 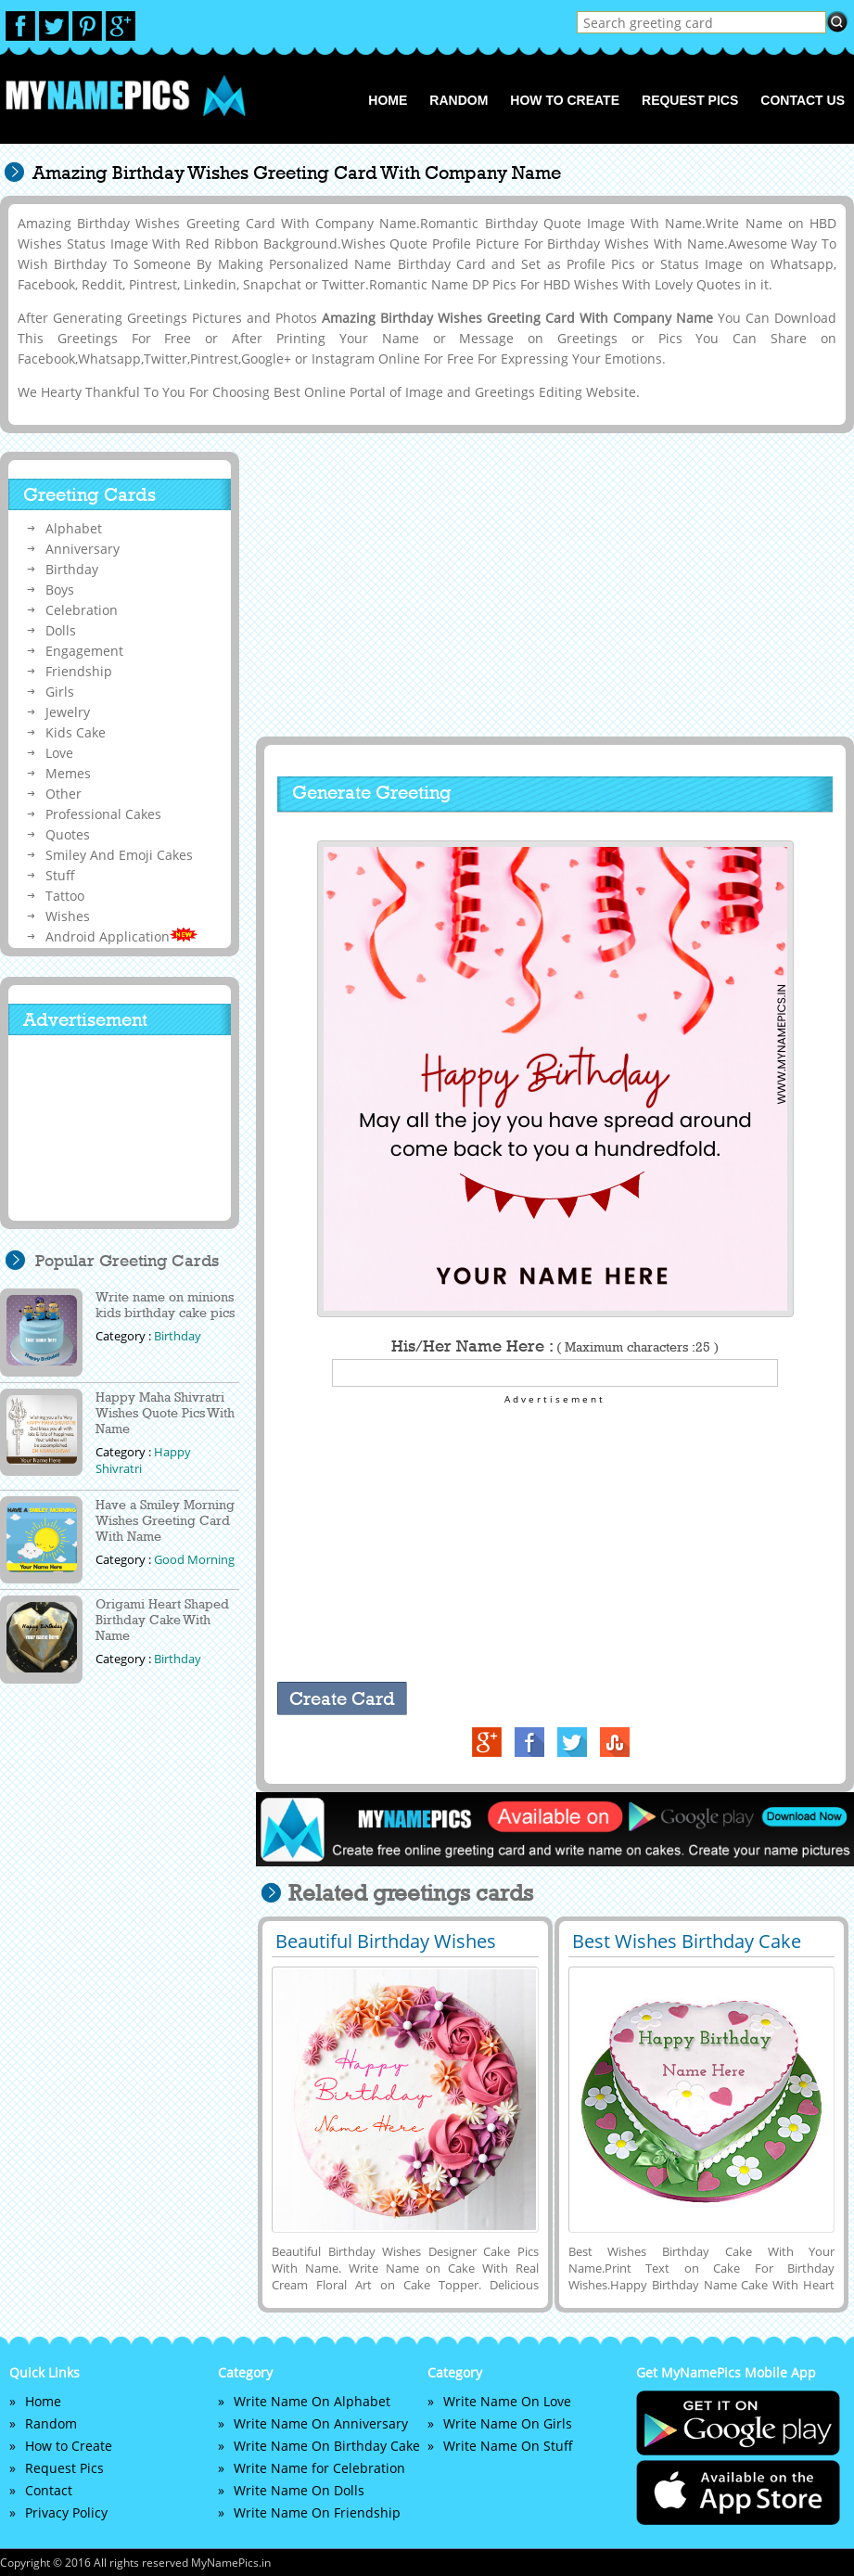 I want to click on How to Create, so click(x=564, y=100).